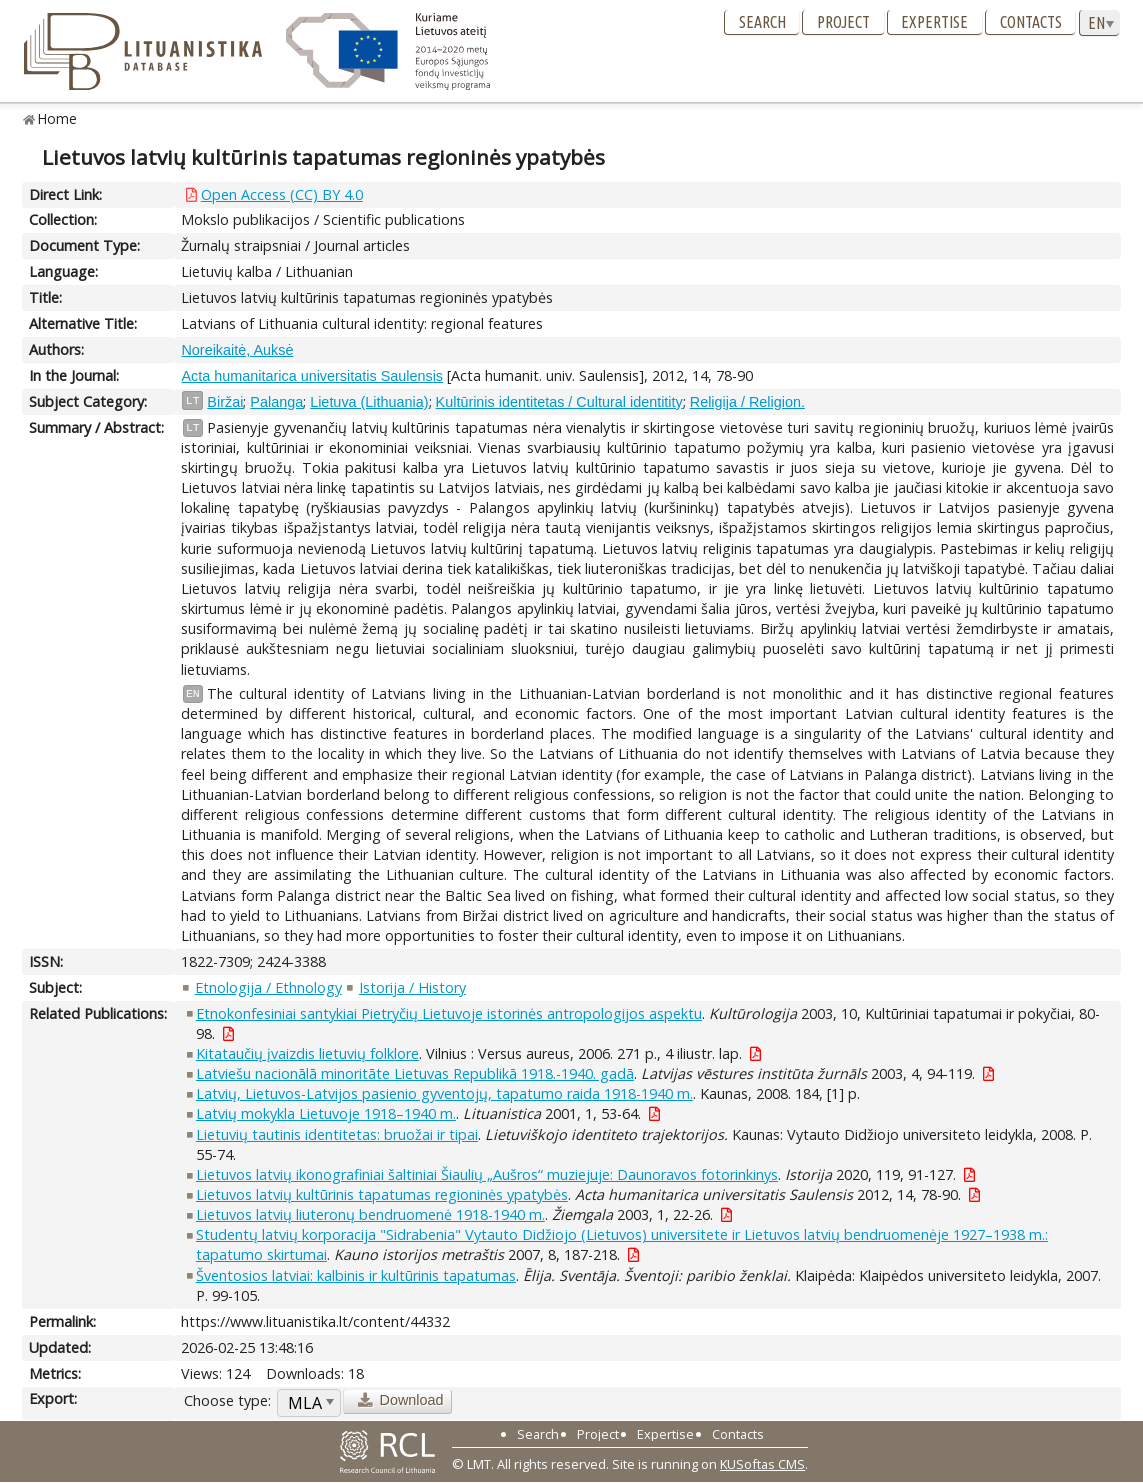 This screenshot has height=1483, width=1143. Describe the element at coordinates (747, 402) in the screenshot. I see `Religija / Religion.` at that location.